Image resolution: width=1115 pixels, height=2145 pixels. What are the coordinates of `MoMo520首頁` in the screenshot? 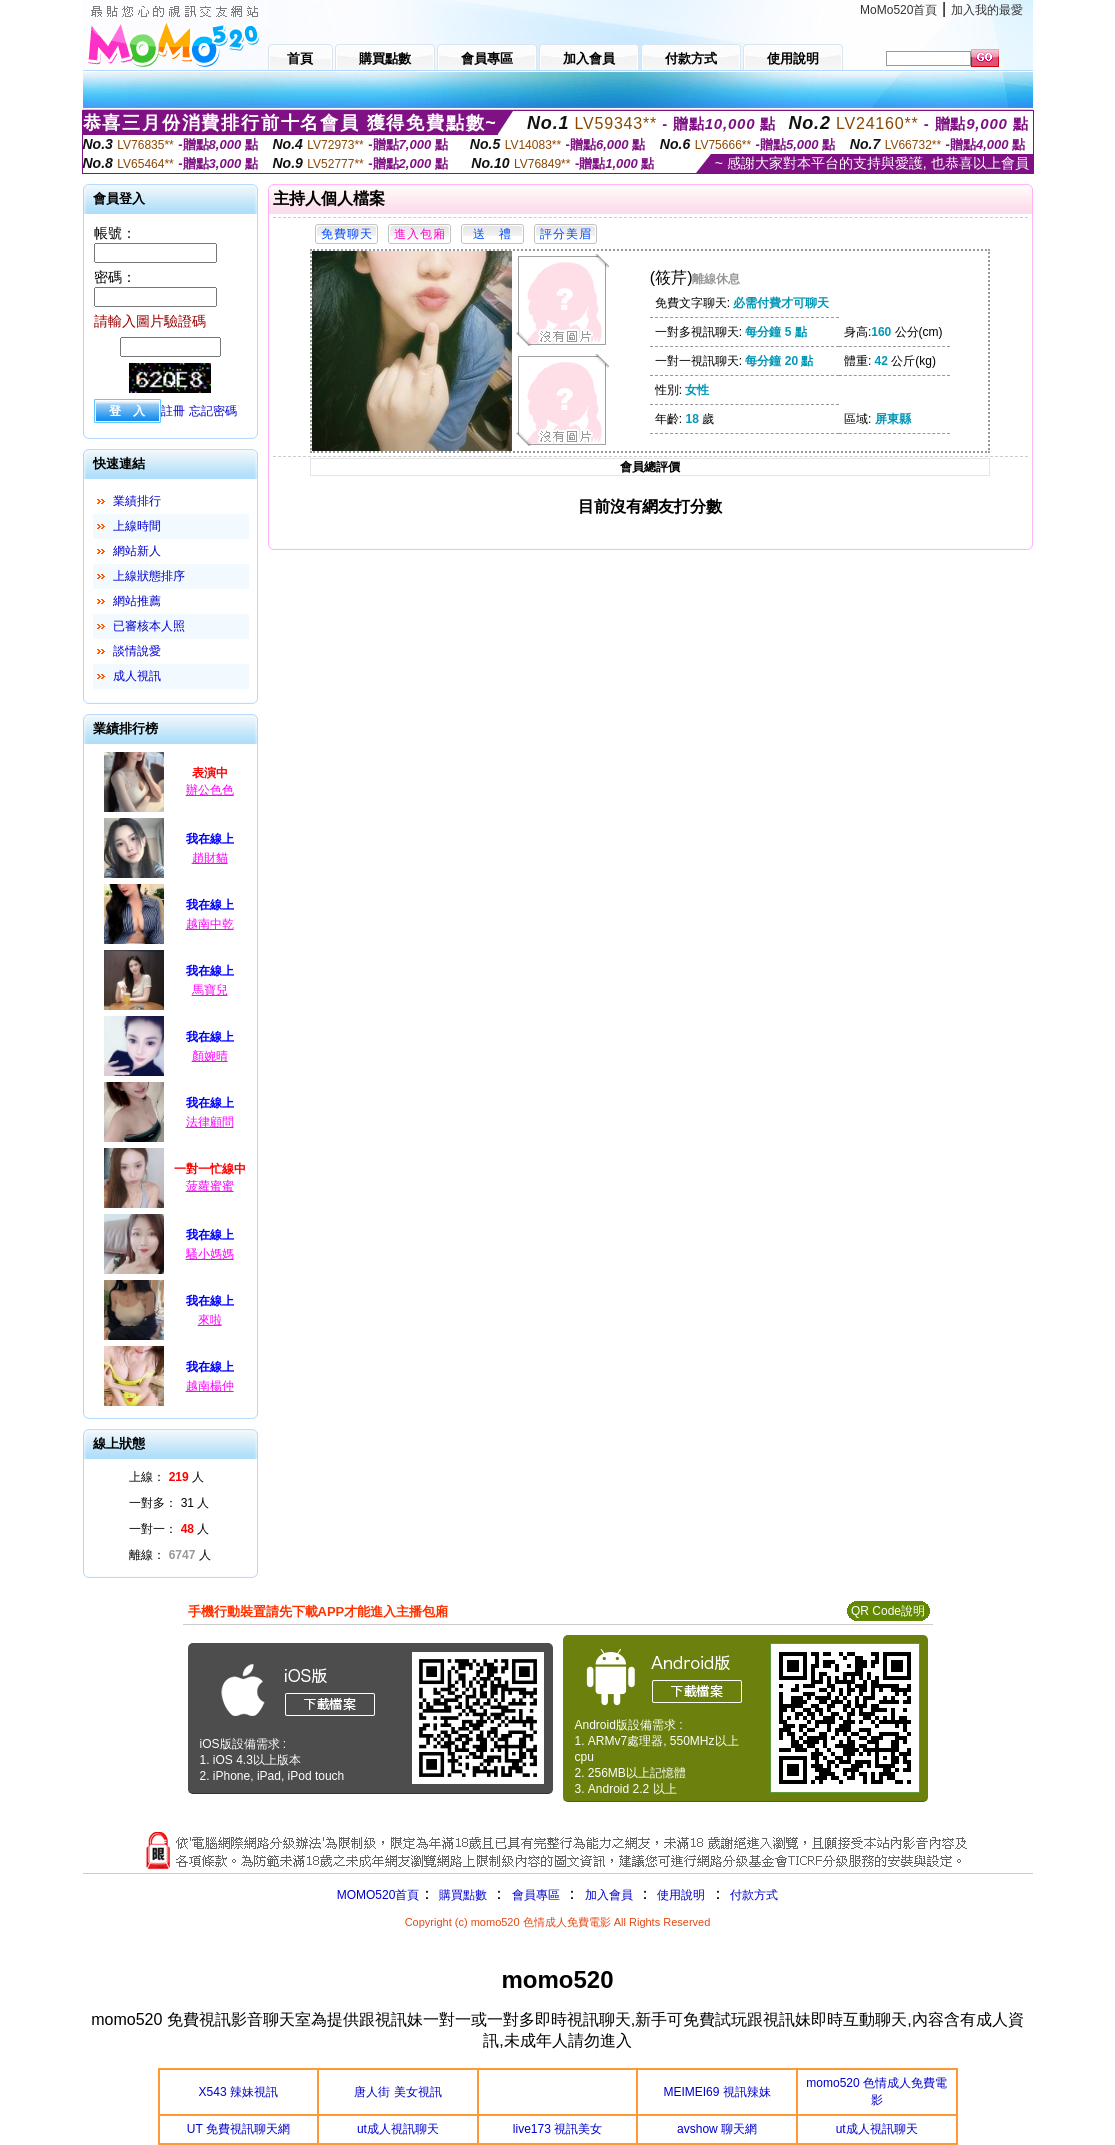 It's located at (898, 10).